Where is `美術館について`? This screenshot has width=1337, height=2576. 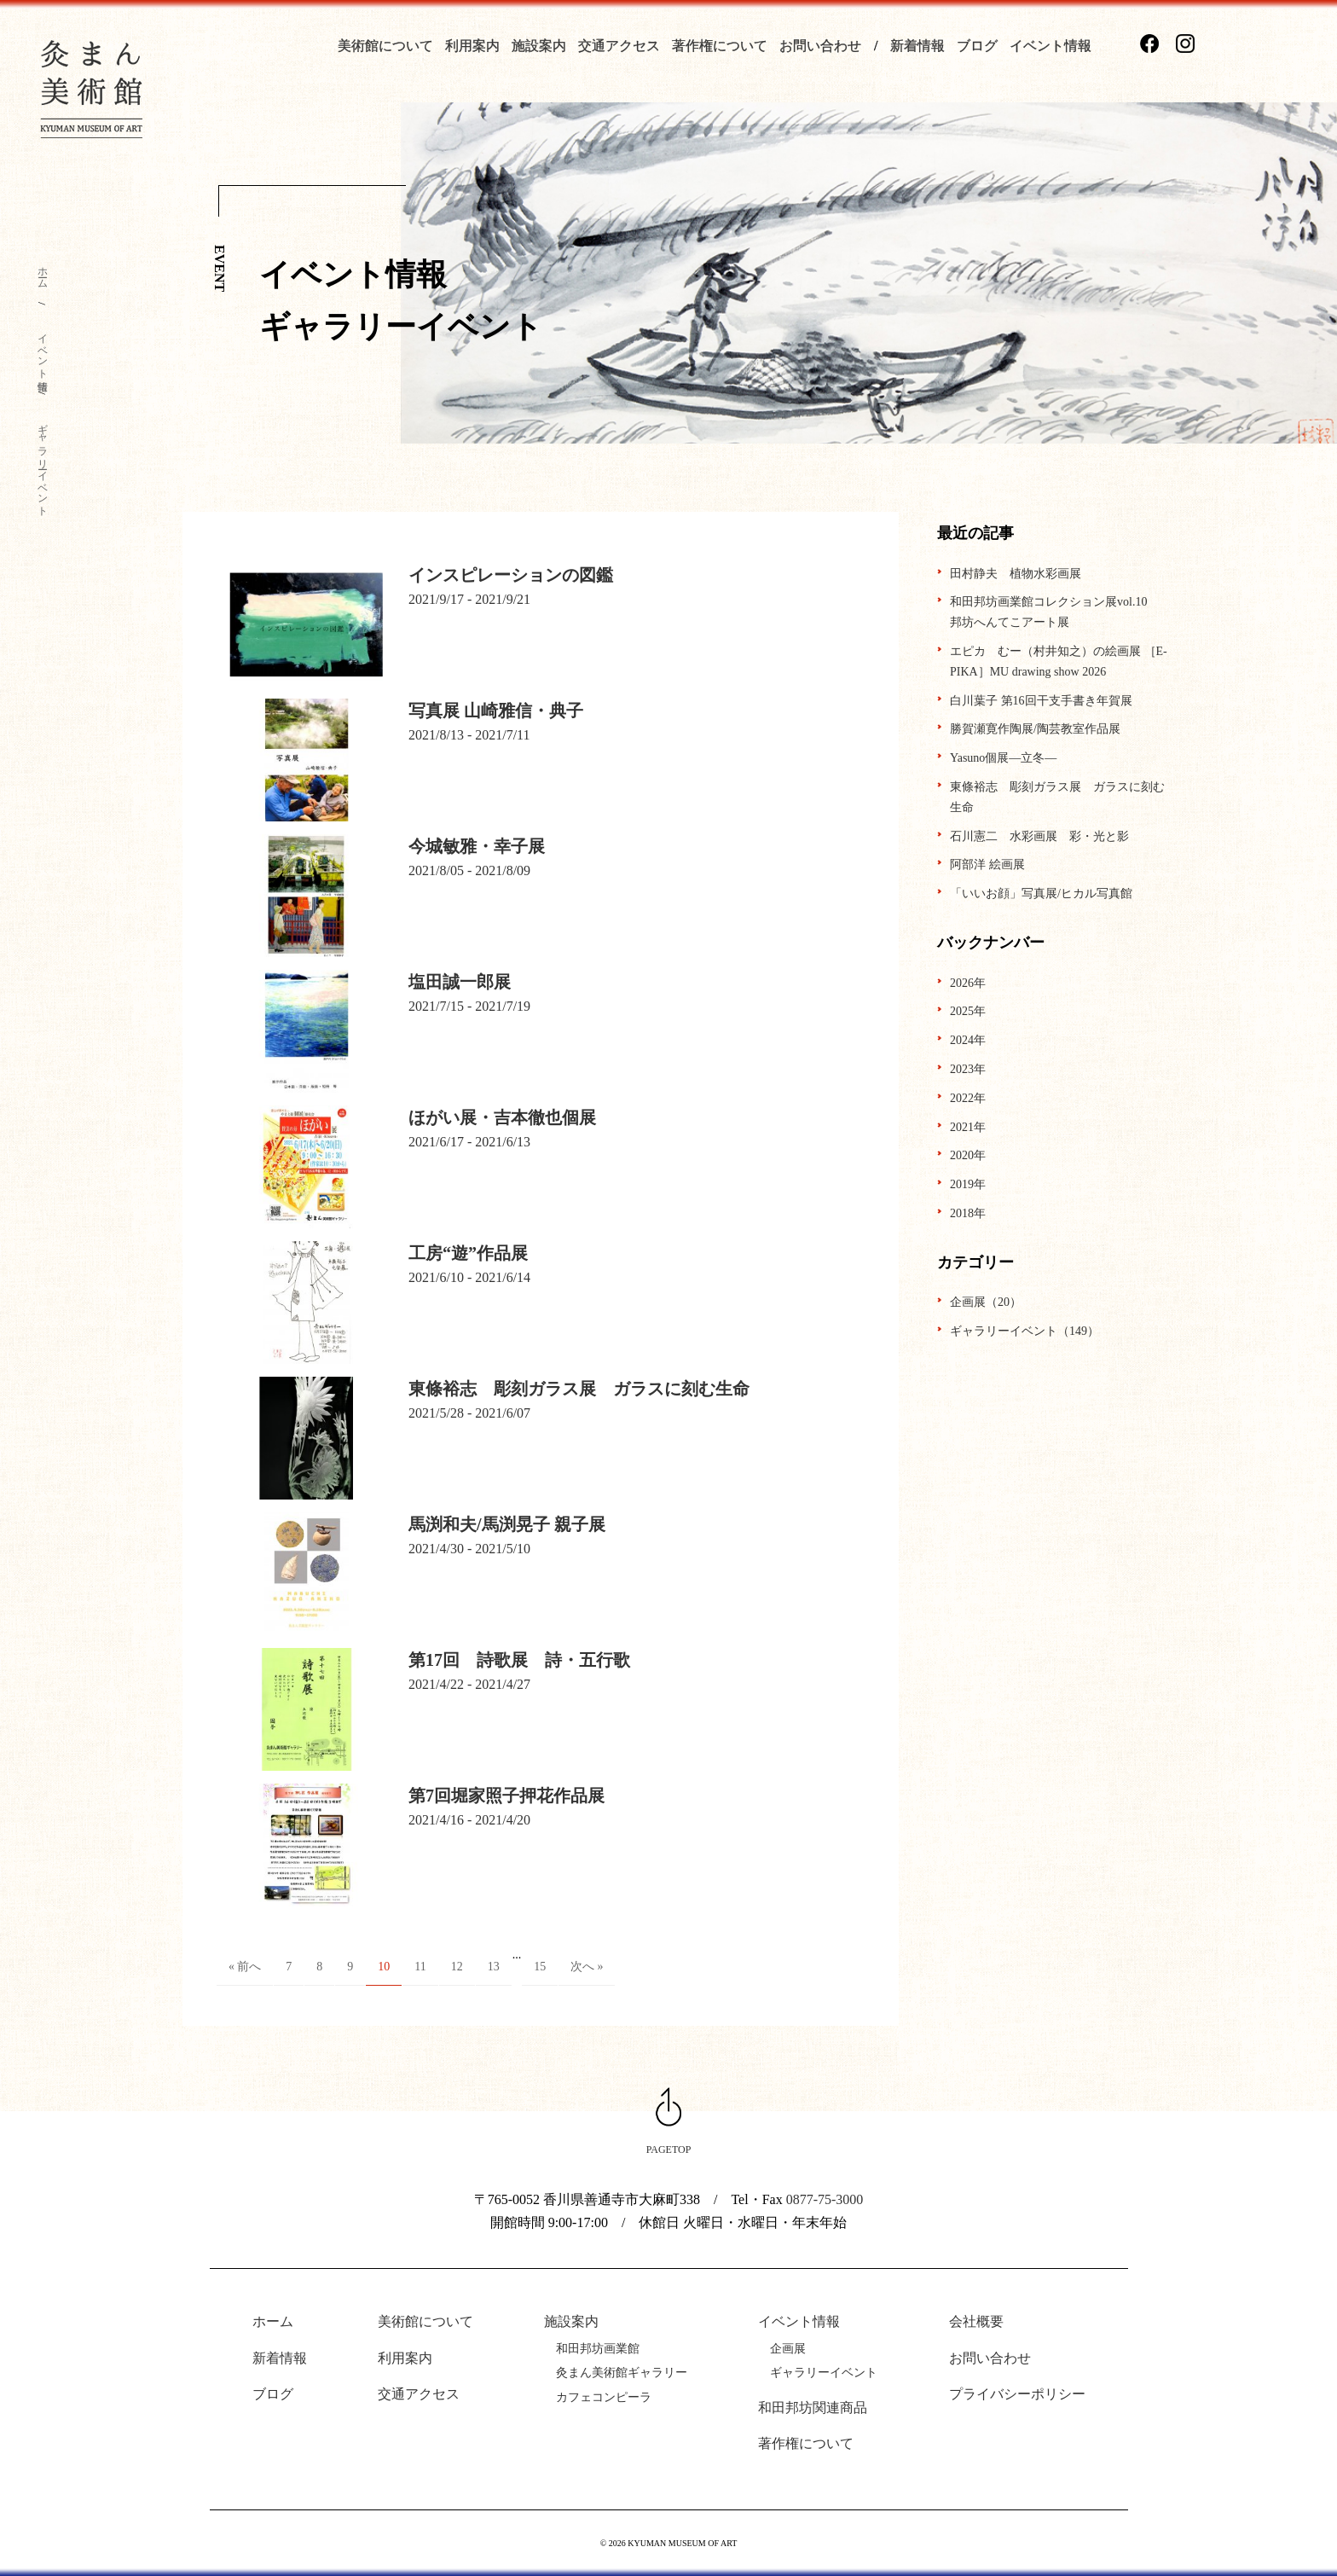
美術館について is located at coordinates (385, 45).